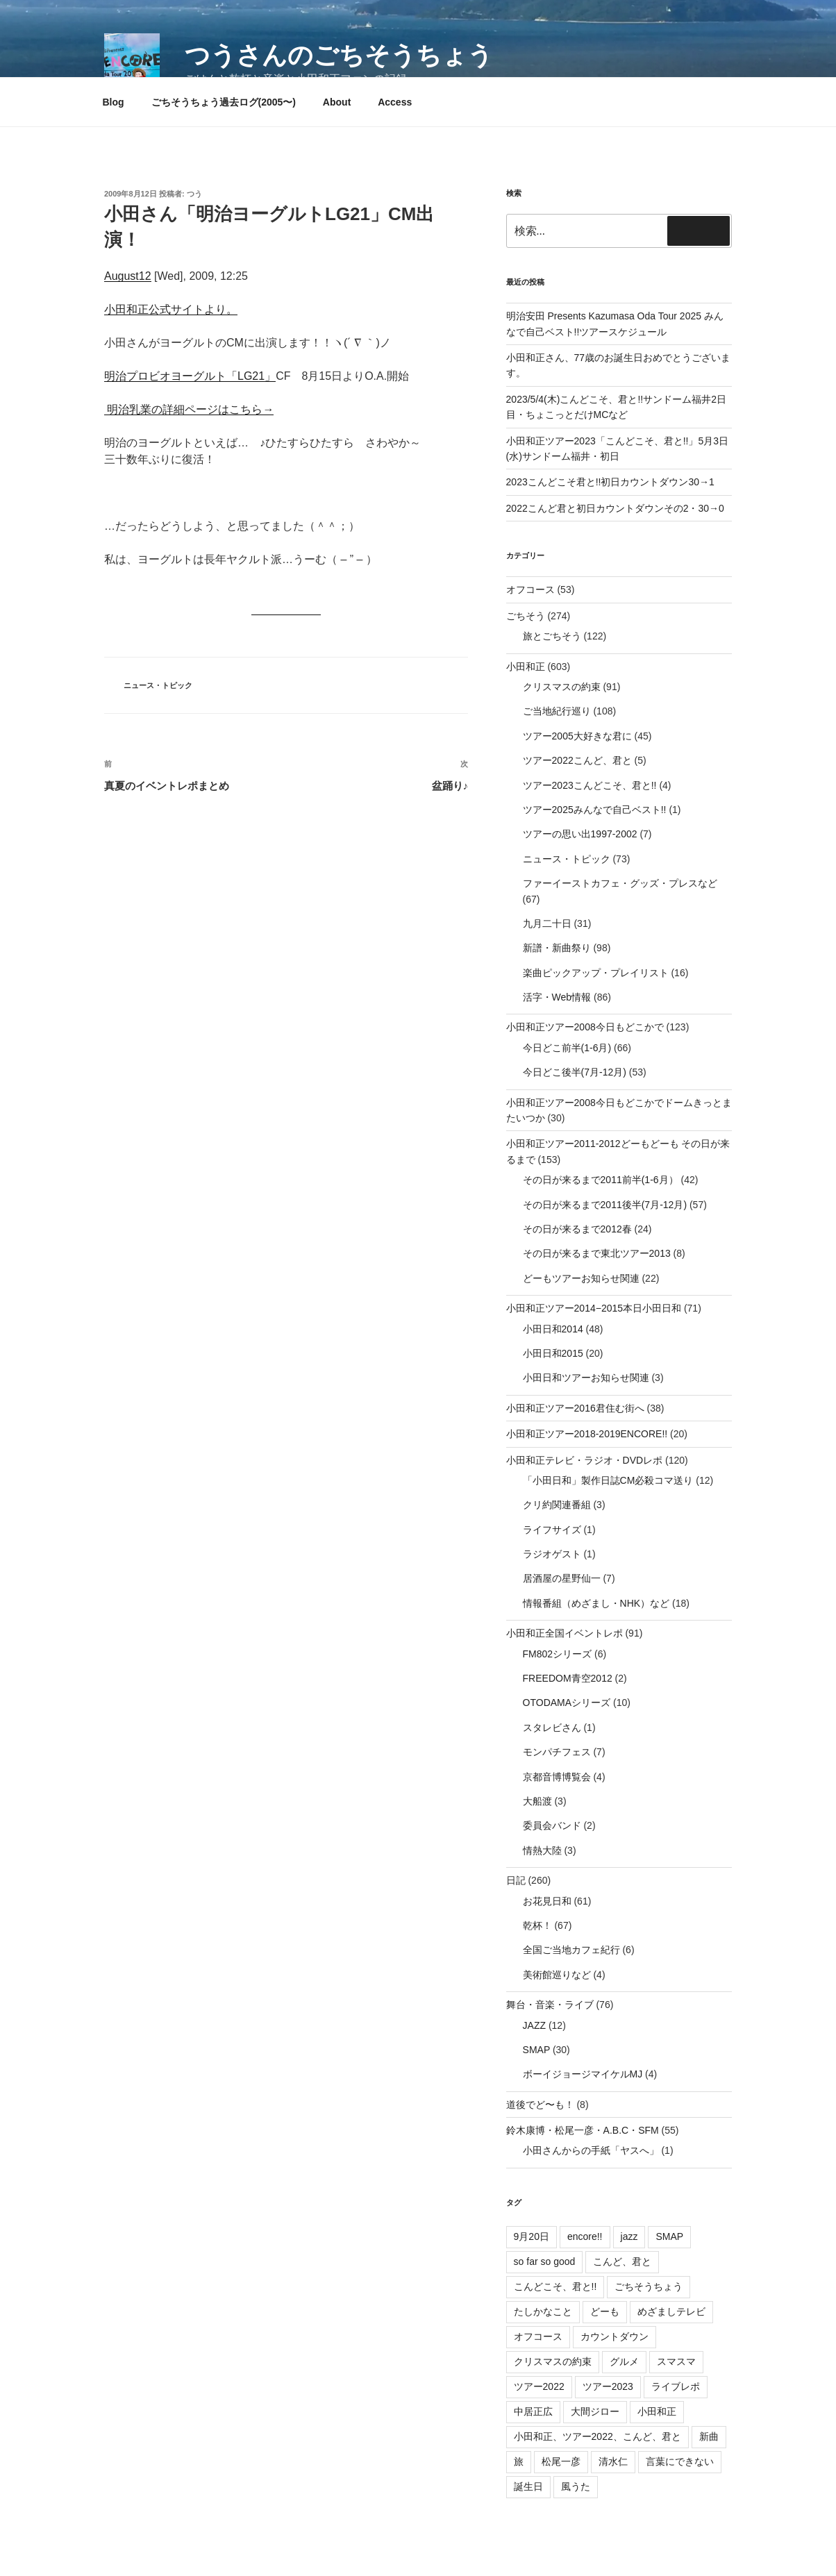 The height and width of the screenshot is (2576, 836). Describe the element at coordinates (614, 2336) in the screenshot. I see `カウントダウン` at that location.